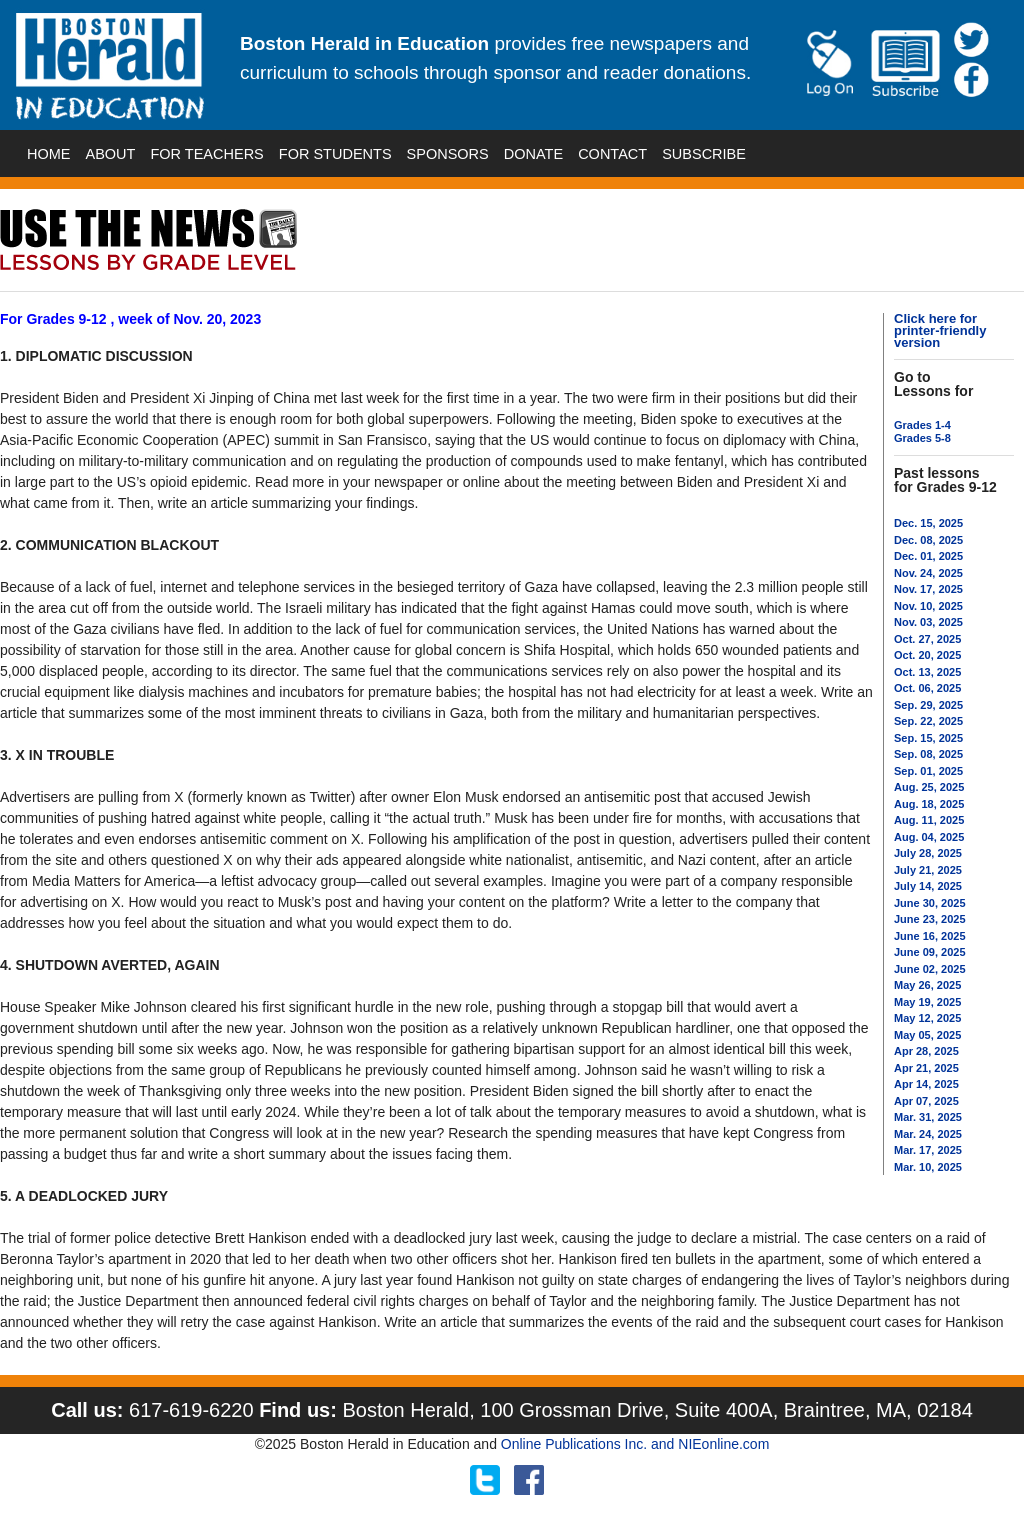  I want to click on Mar. 24, 2025, so click(928, 1134).